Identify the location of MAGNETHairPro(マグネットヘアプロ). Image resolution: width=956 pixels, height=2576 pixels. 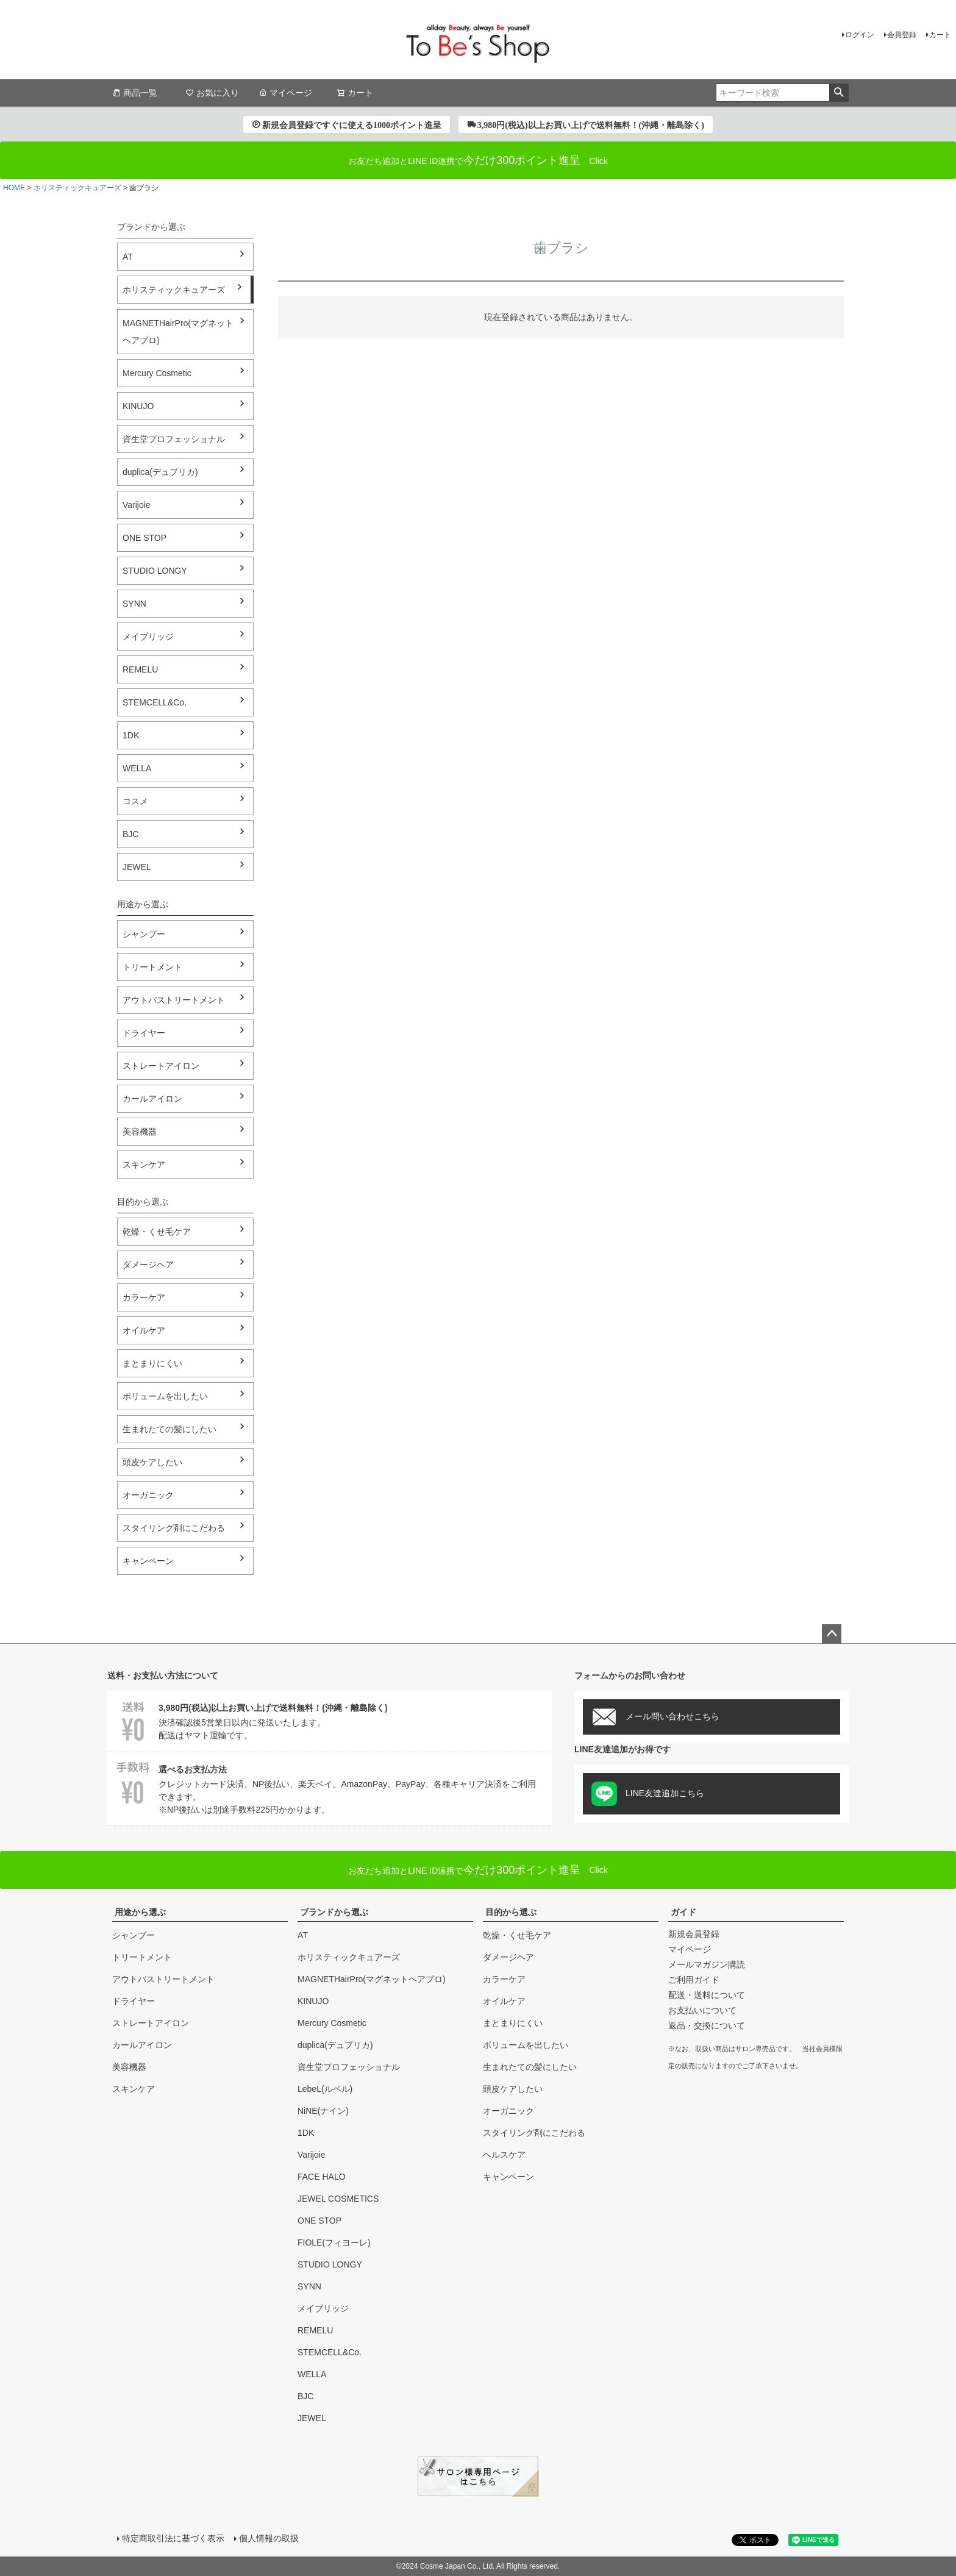
(178, 331).